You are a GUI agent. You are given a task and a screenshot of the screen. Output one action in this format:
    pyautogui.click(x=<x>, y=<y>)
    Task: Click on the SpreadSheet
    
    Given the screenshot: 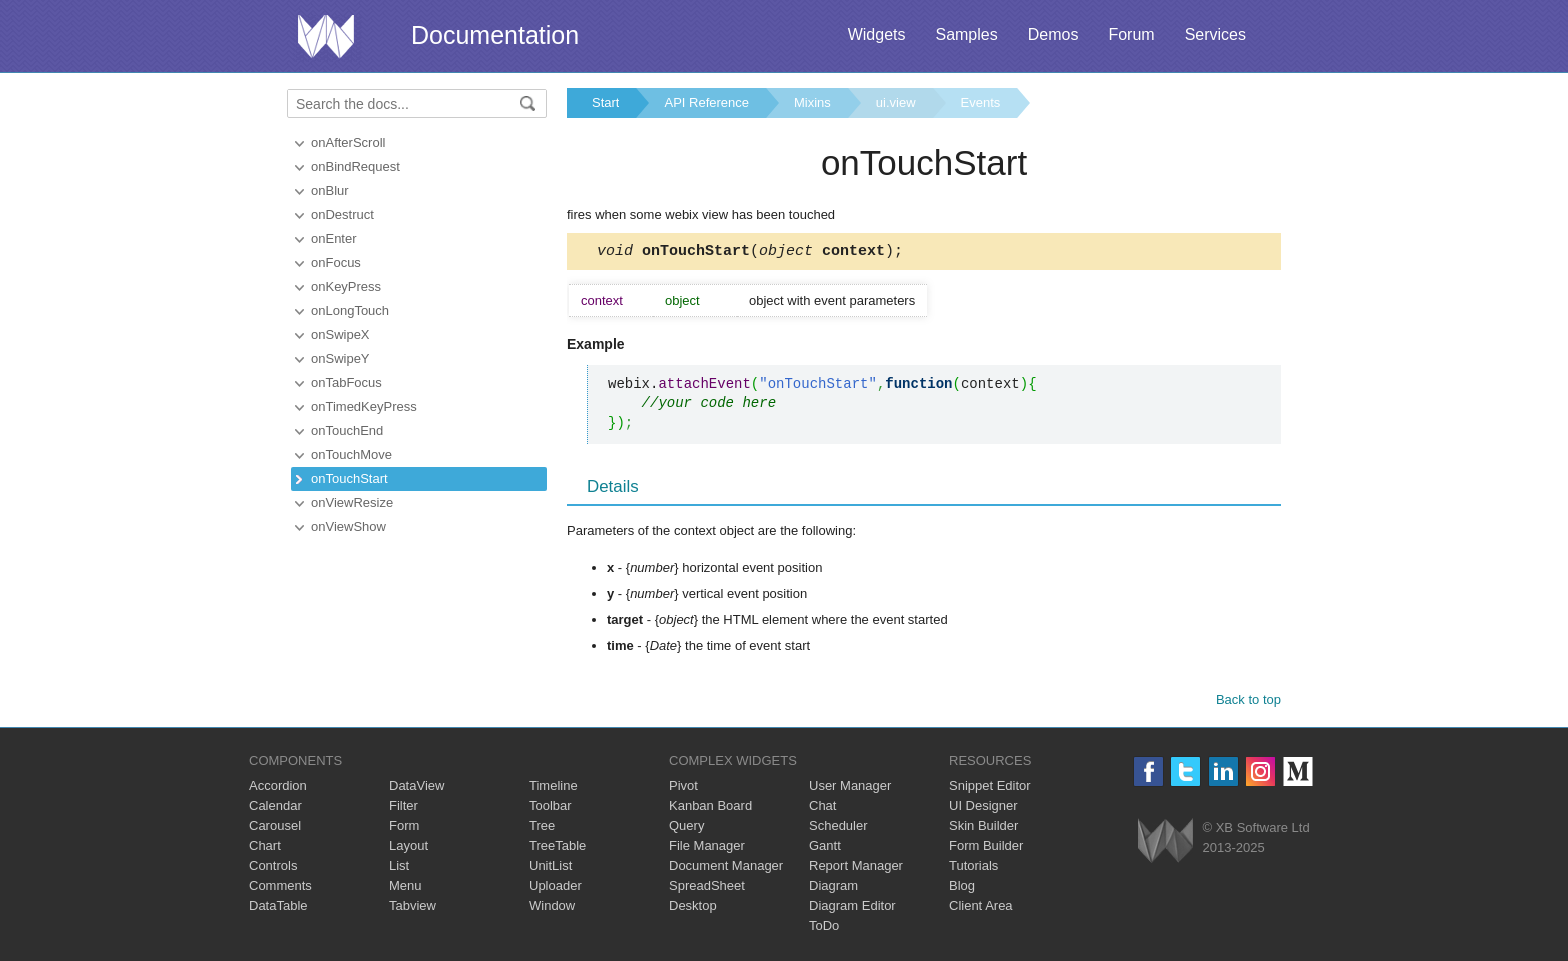 What is the action you would take?
    pyautogui.click(x=707, y=888)
    